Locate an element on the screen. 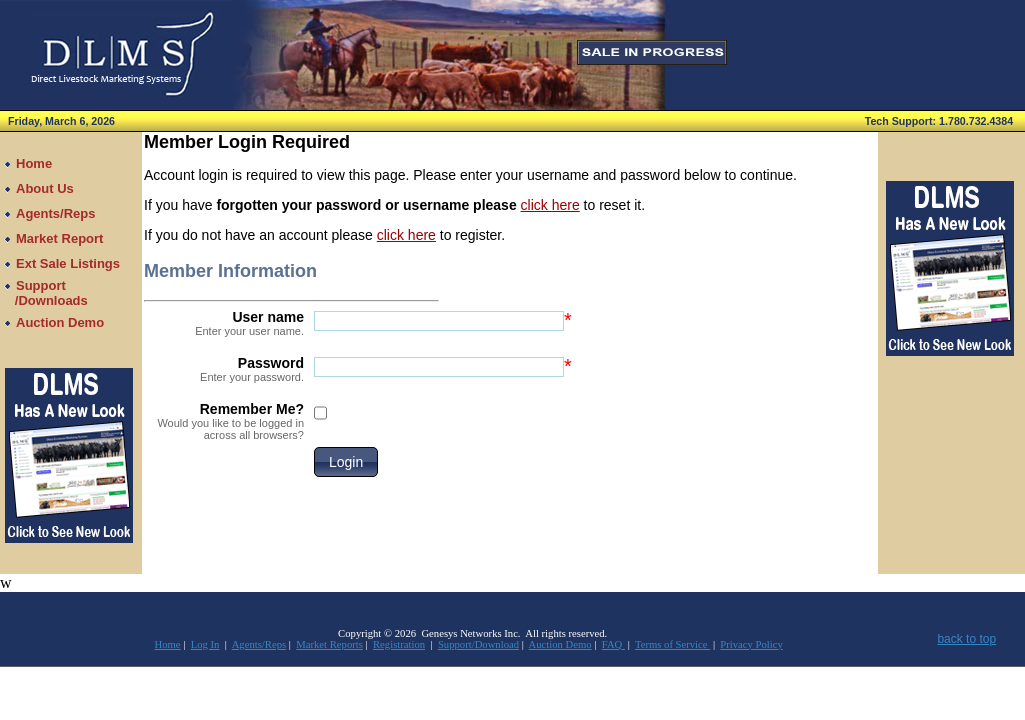  [button] is located at coordinates (346, 462).